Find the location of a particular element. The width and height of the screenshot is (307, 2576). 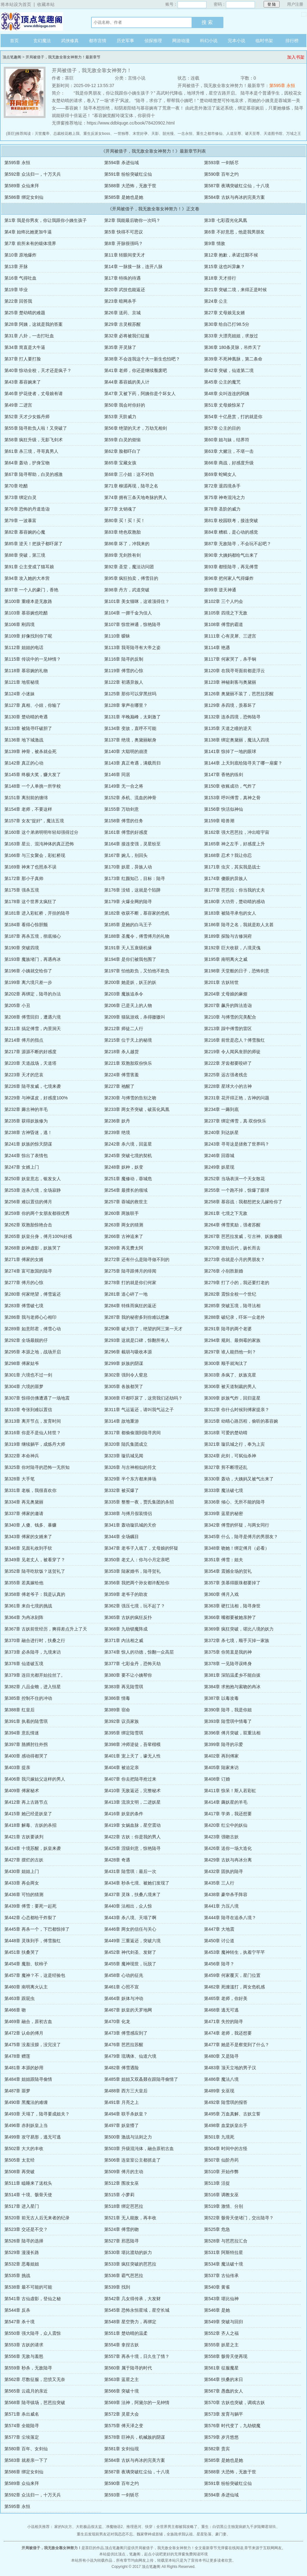

第292章 全场最靓的仔 is located at coordinates (26, 1340).